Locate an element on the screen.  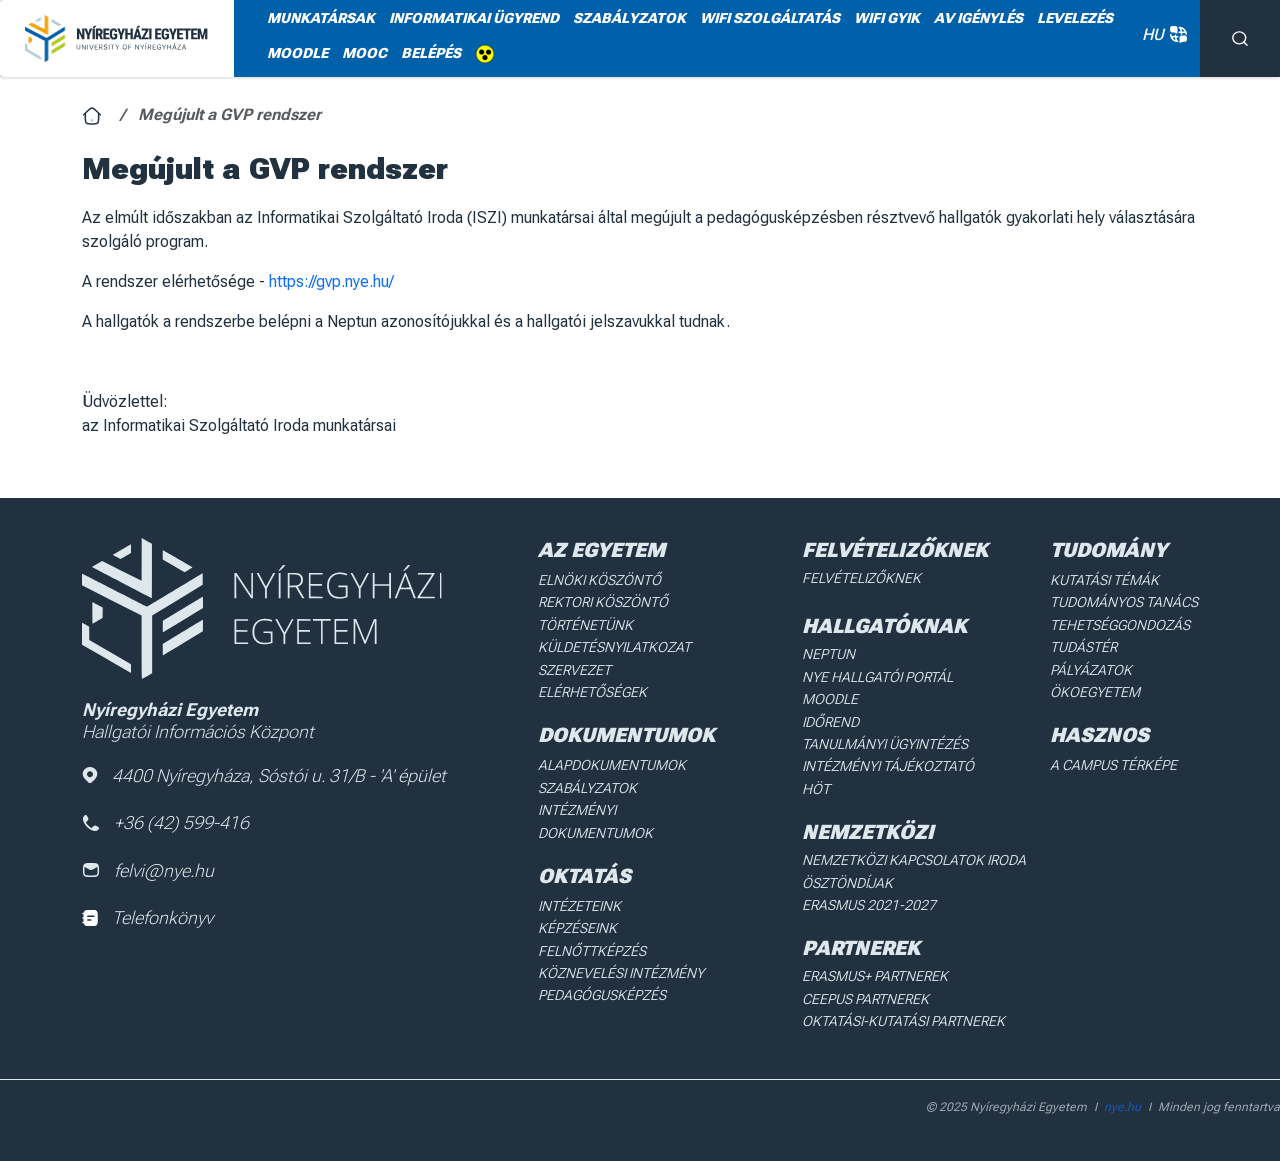
Szabályzatok is located at coordinates (587, 788).